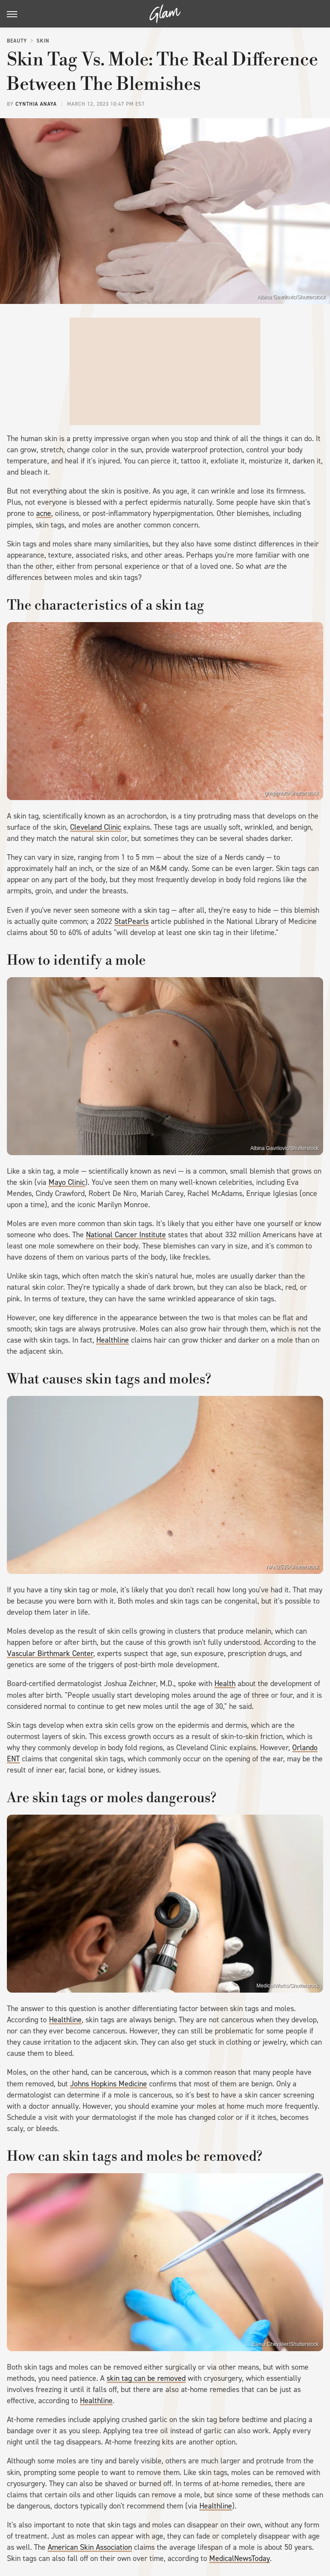 This screenshot has height=2576, width=330. I want to click on Vascular Birthmark Center, so click(50, 1653).